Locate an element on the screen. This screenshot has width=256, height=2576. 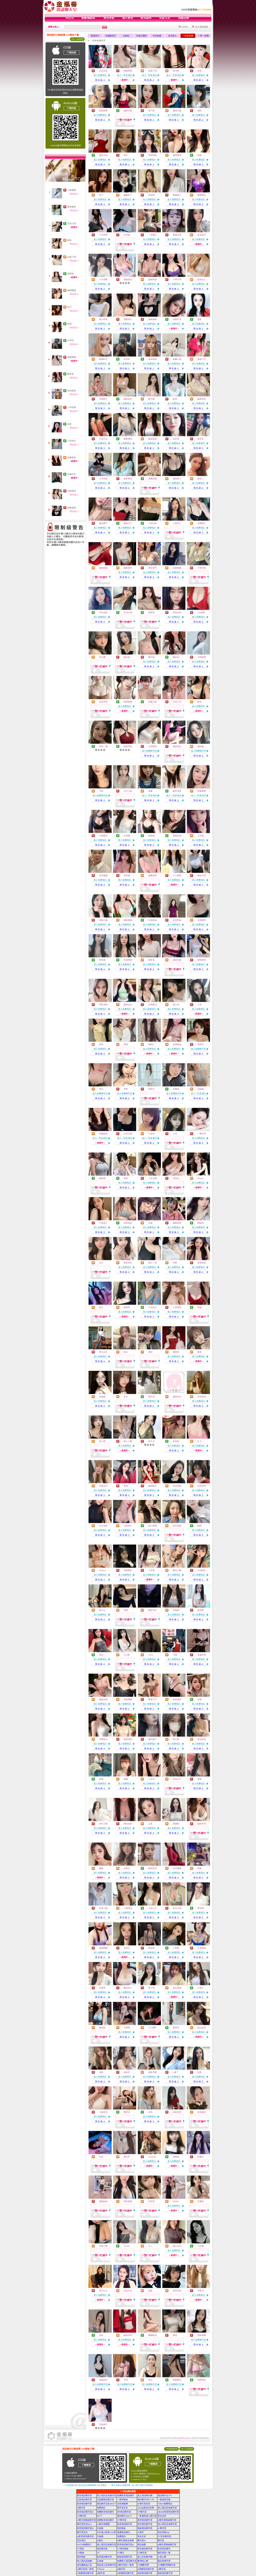
媚如烟 is located at coordinates (102, 1178).